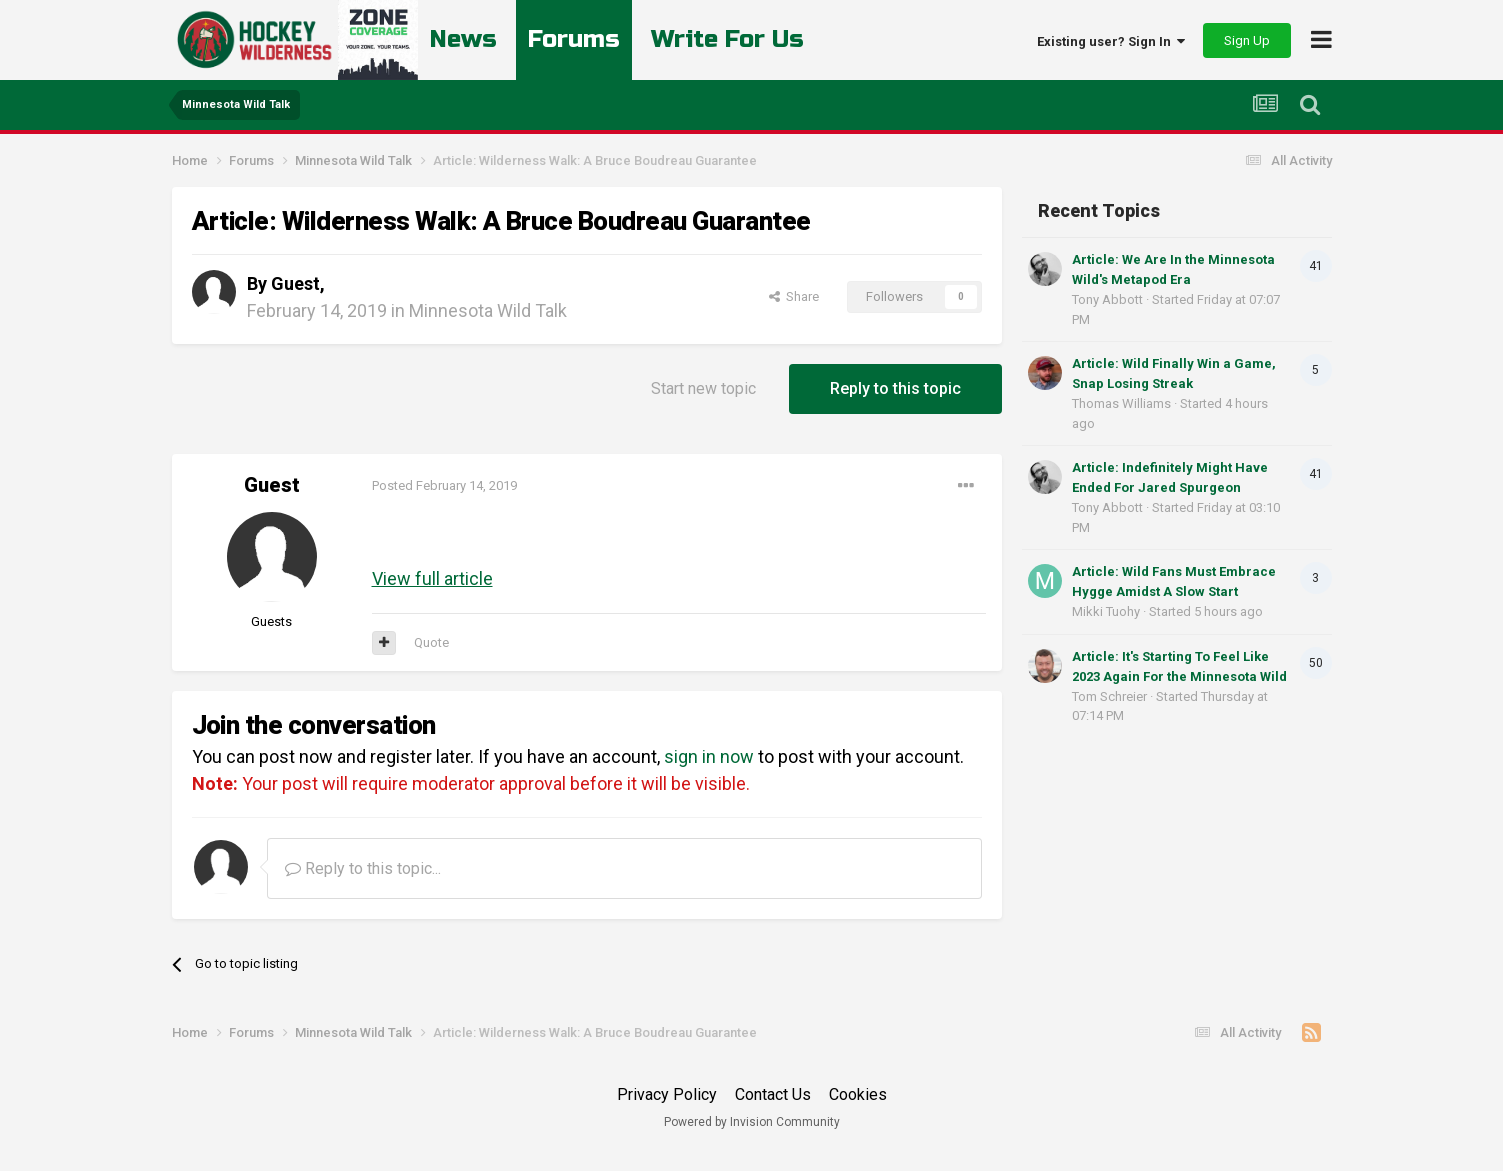 The image size is (1503, 1171). What do you see at coordinates (709, 756) in the screenshot?
I see `sign in now` at bounding box center [709, 756].